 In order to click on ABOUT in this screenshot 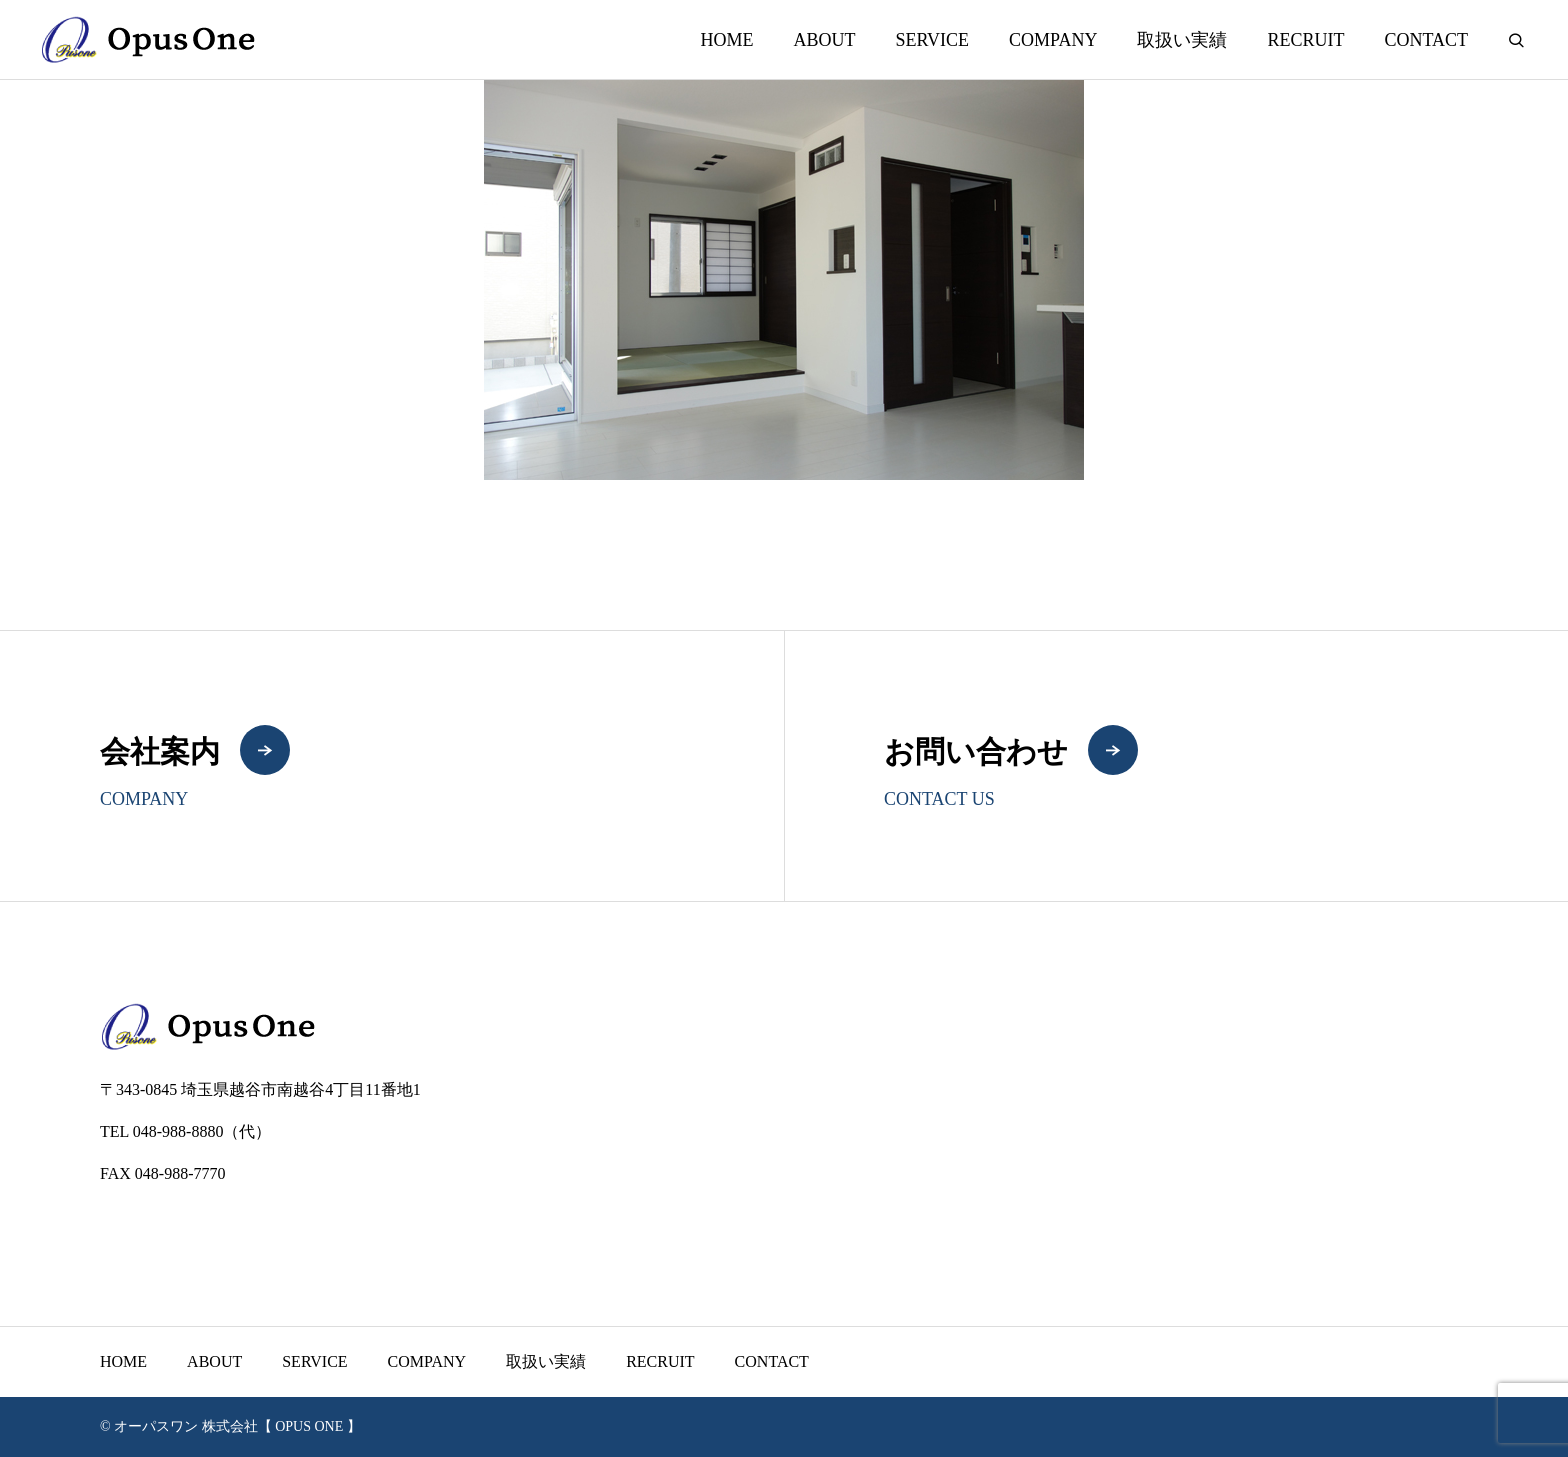, I will do `click(824, 40)`.